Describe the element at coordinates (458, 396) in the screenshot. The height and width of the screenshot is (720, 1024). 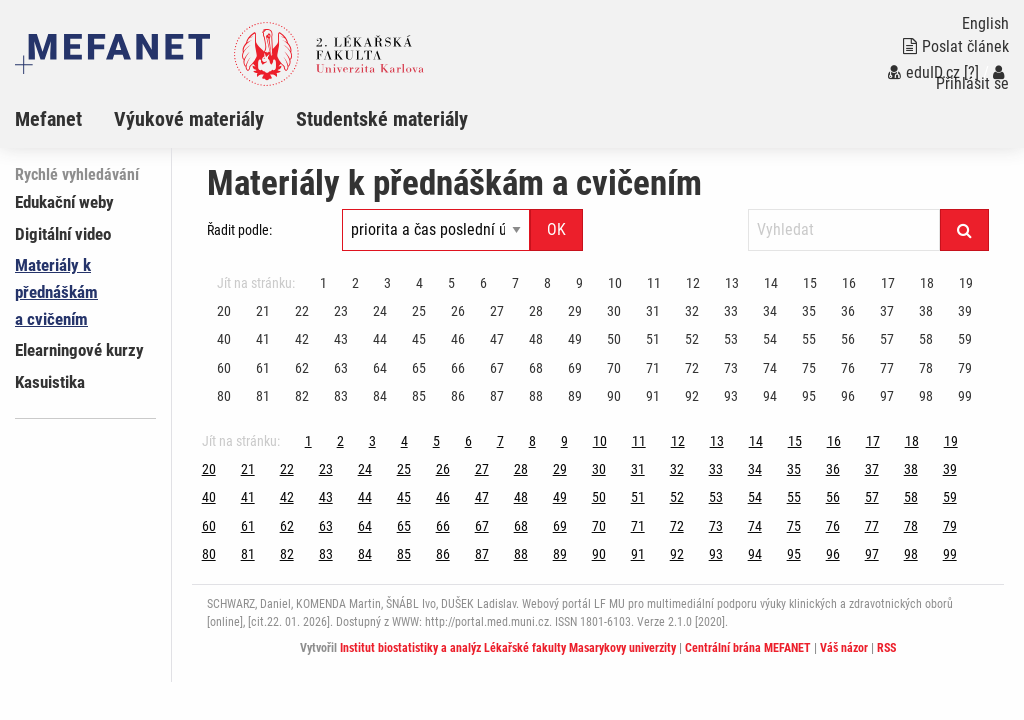
I see `86 [Strana 100]` at that location.